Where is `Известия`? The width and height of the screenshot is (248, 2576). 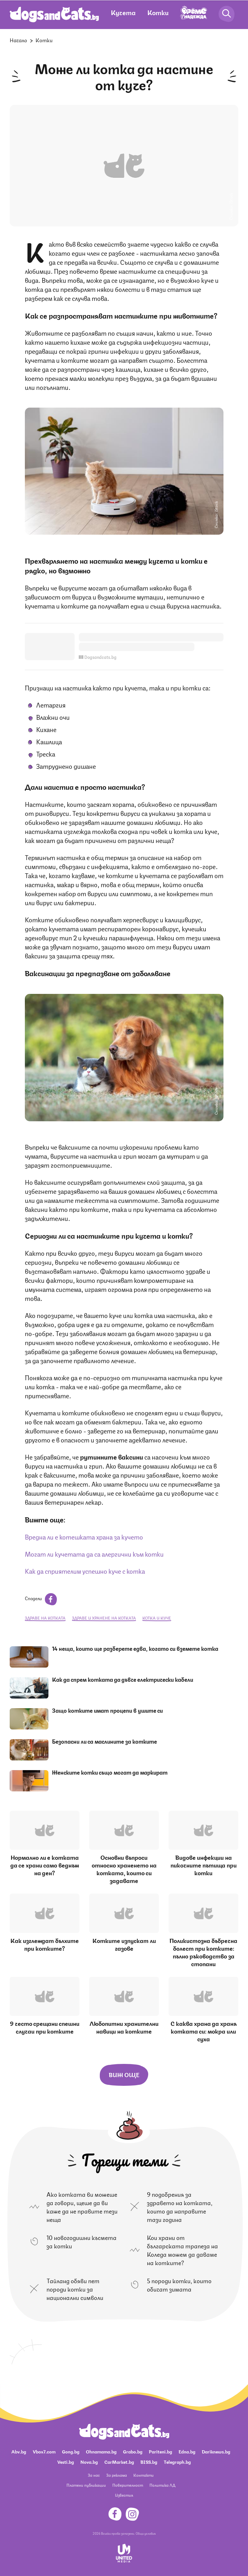
Известия is located at coordinates (124, 2495).